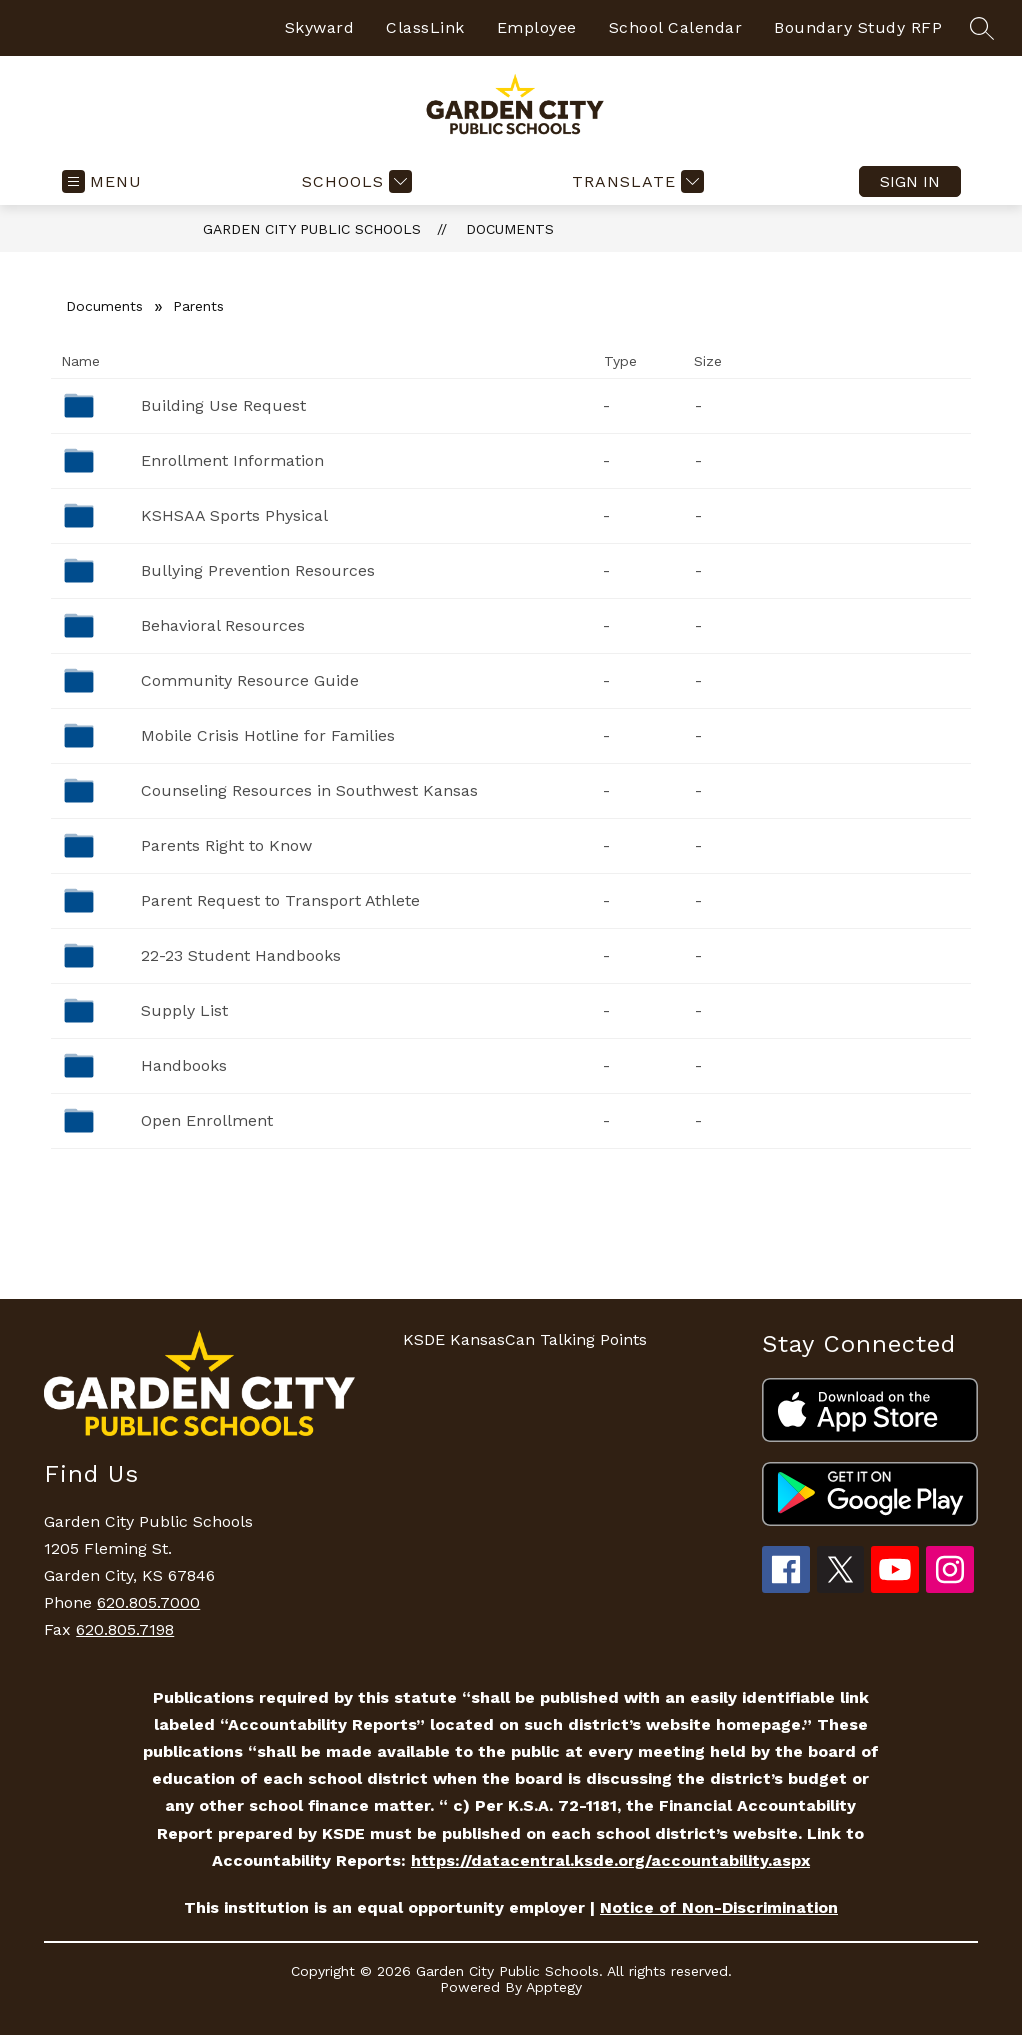  What do you see at coordinates (241, 955) in the screenshot?
I see `22-23 Student Handbooks` at bounding box center [241, 955].